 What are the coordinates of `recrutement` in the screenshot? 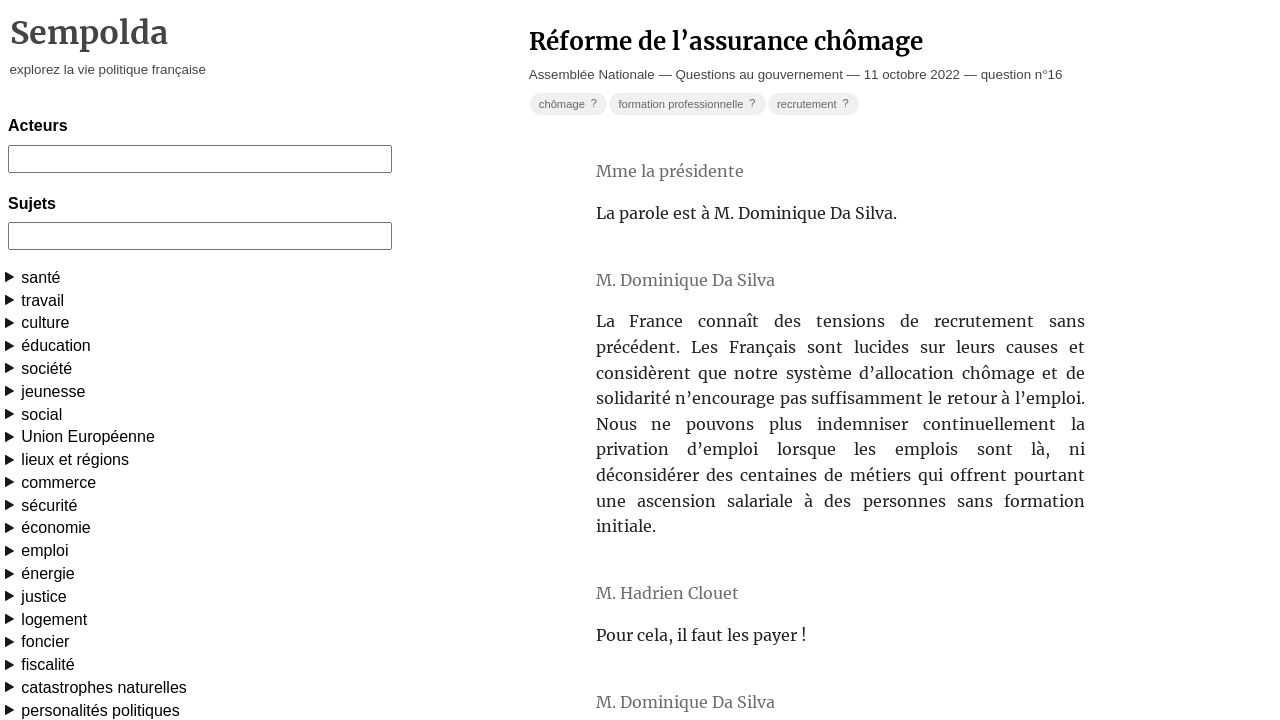 It's located at (814, 103).